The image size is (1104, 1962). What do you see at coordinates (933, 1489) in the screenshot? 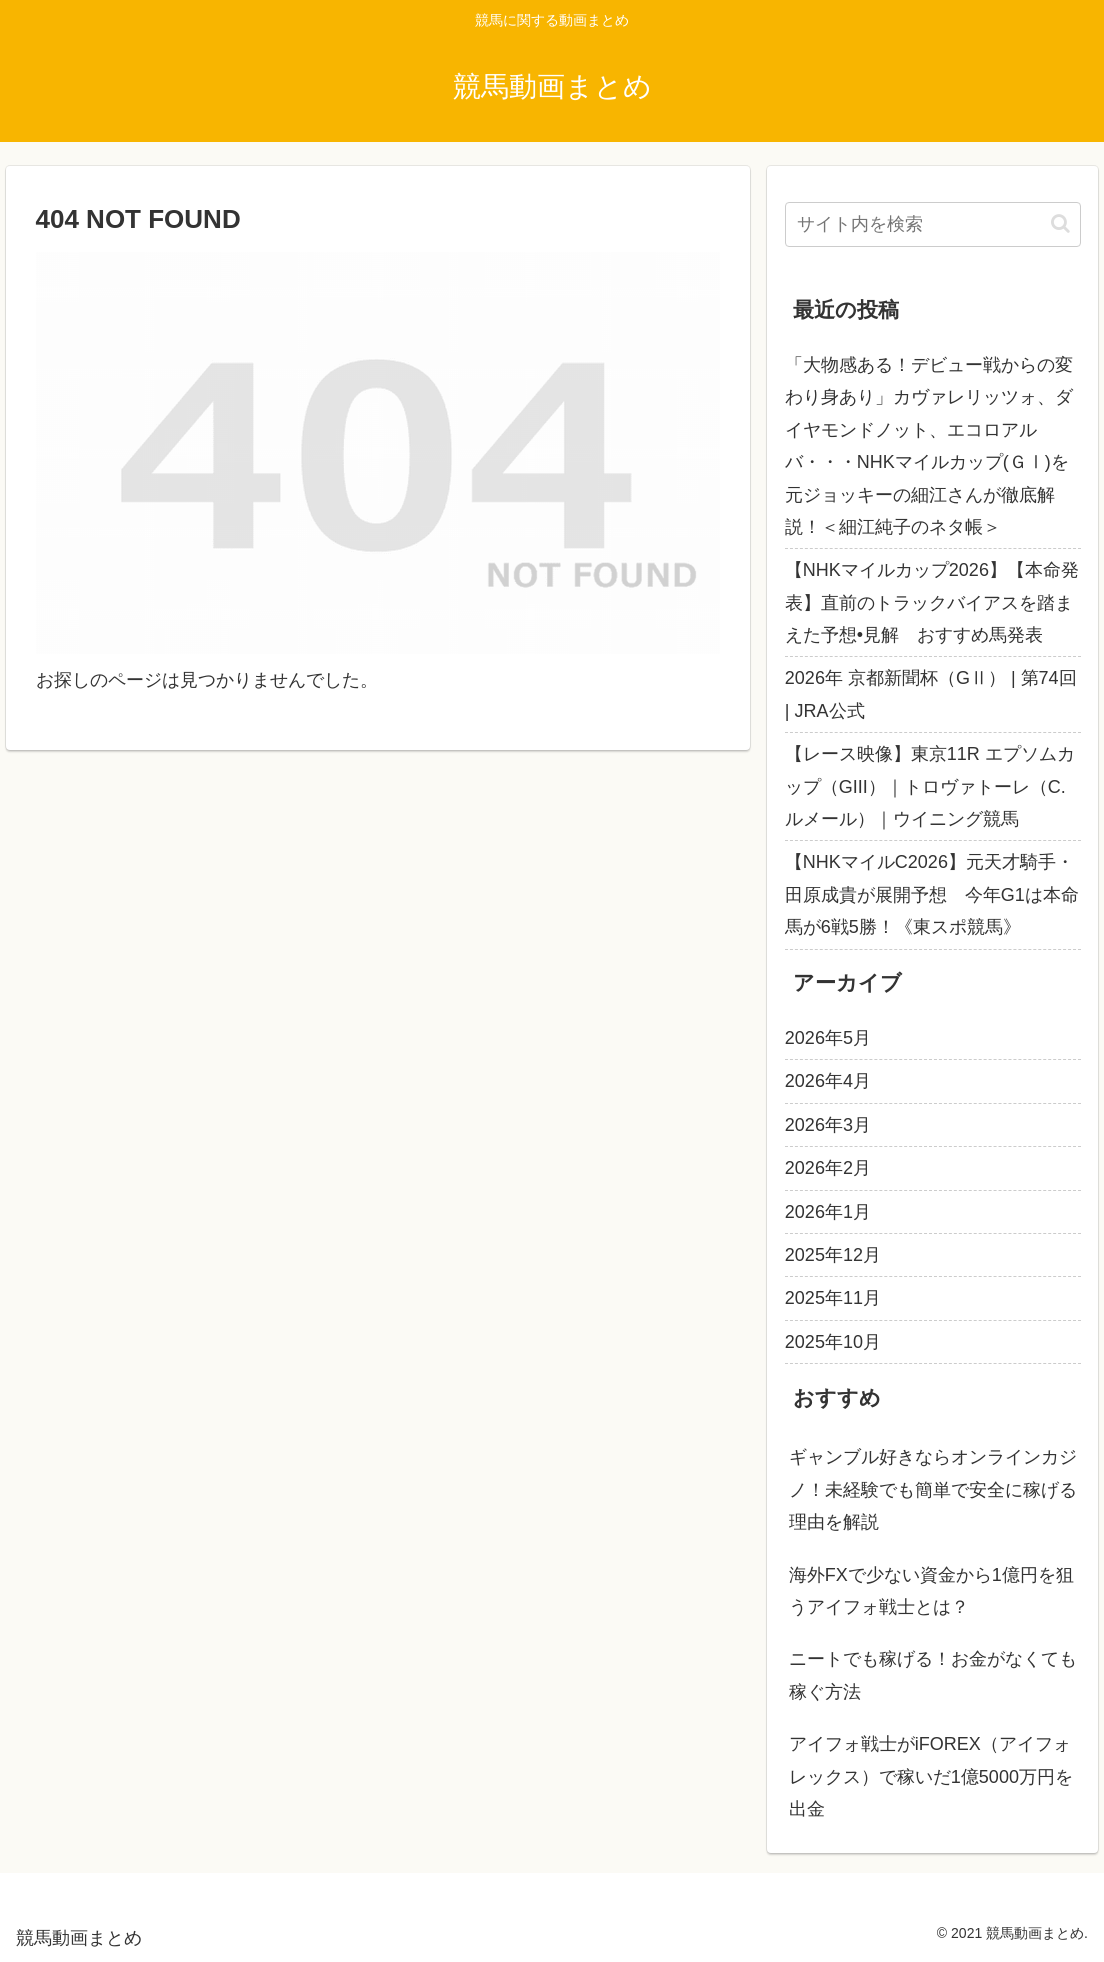
I see `ギャンブル好きならオンラインカジノ！未経験でも簡単で安全に稼げる理由を解説` at bounding box center [933, 1489].